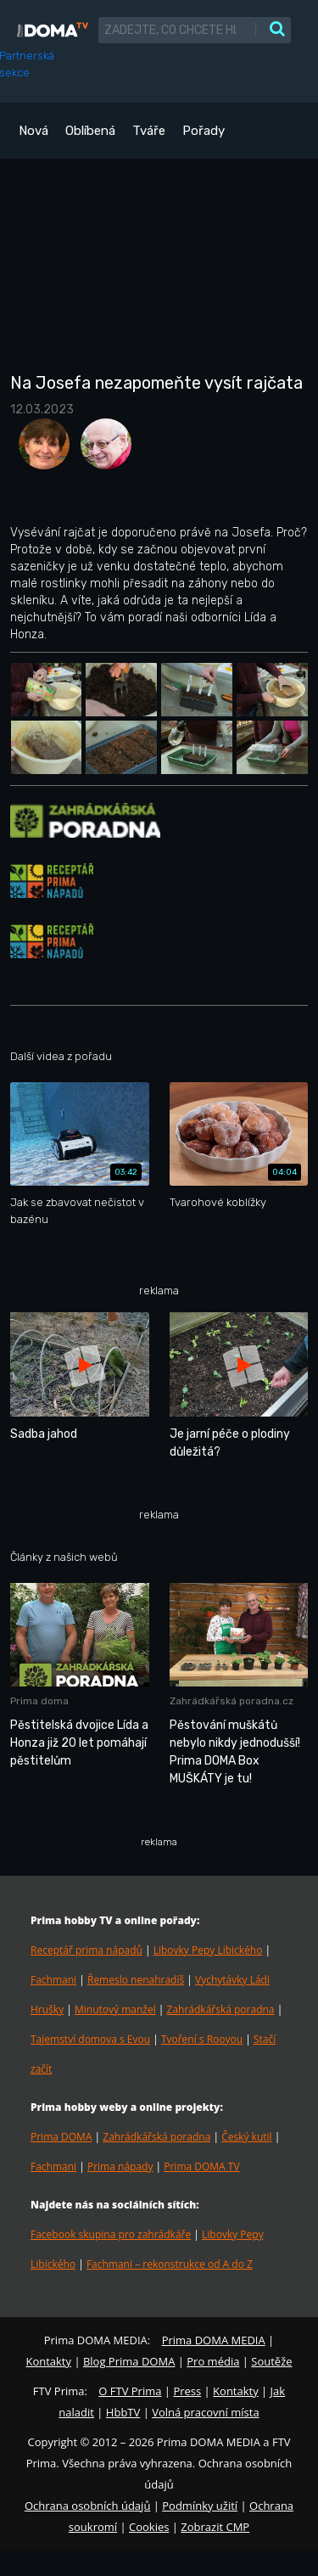 Image resolution: width=318 pixels, height=2576 pixels. Describe the element at coordinates (213, 2340) in the screenshot. I see `Prima DOMA MEDIA` at that location.